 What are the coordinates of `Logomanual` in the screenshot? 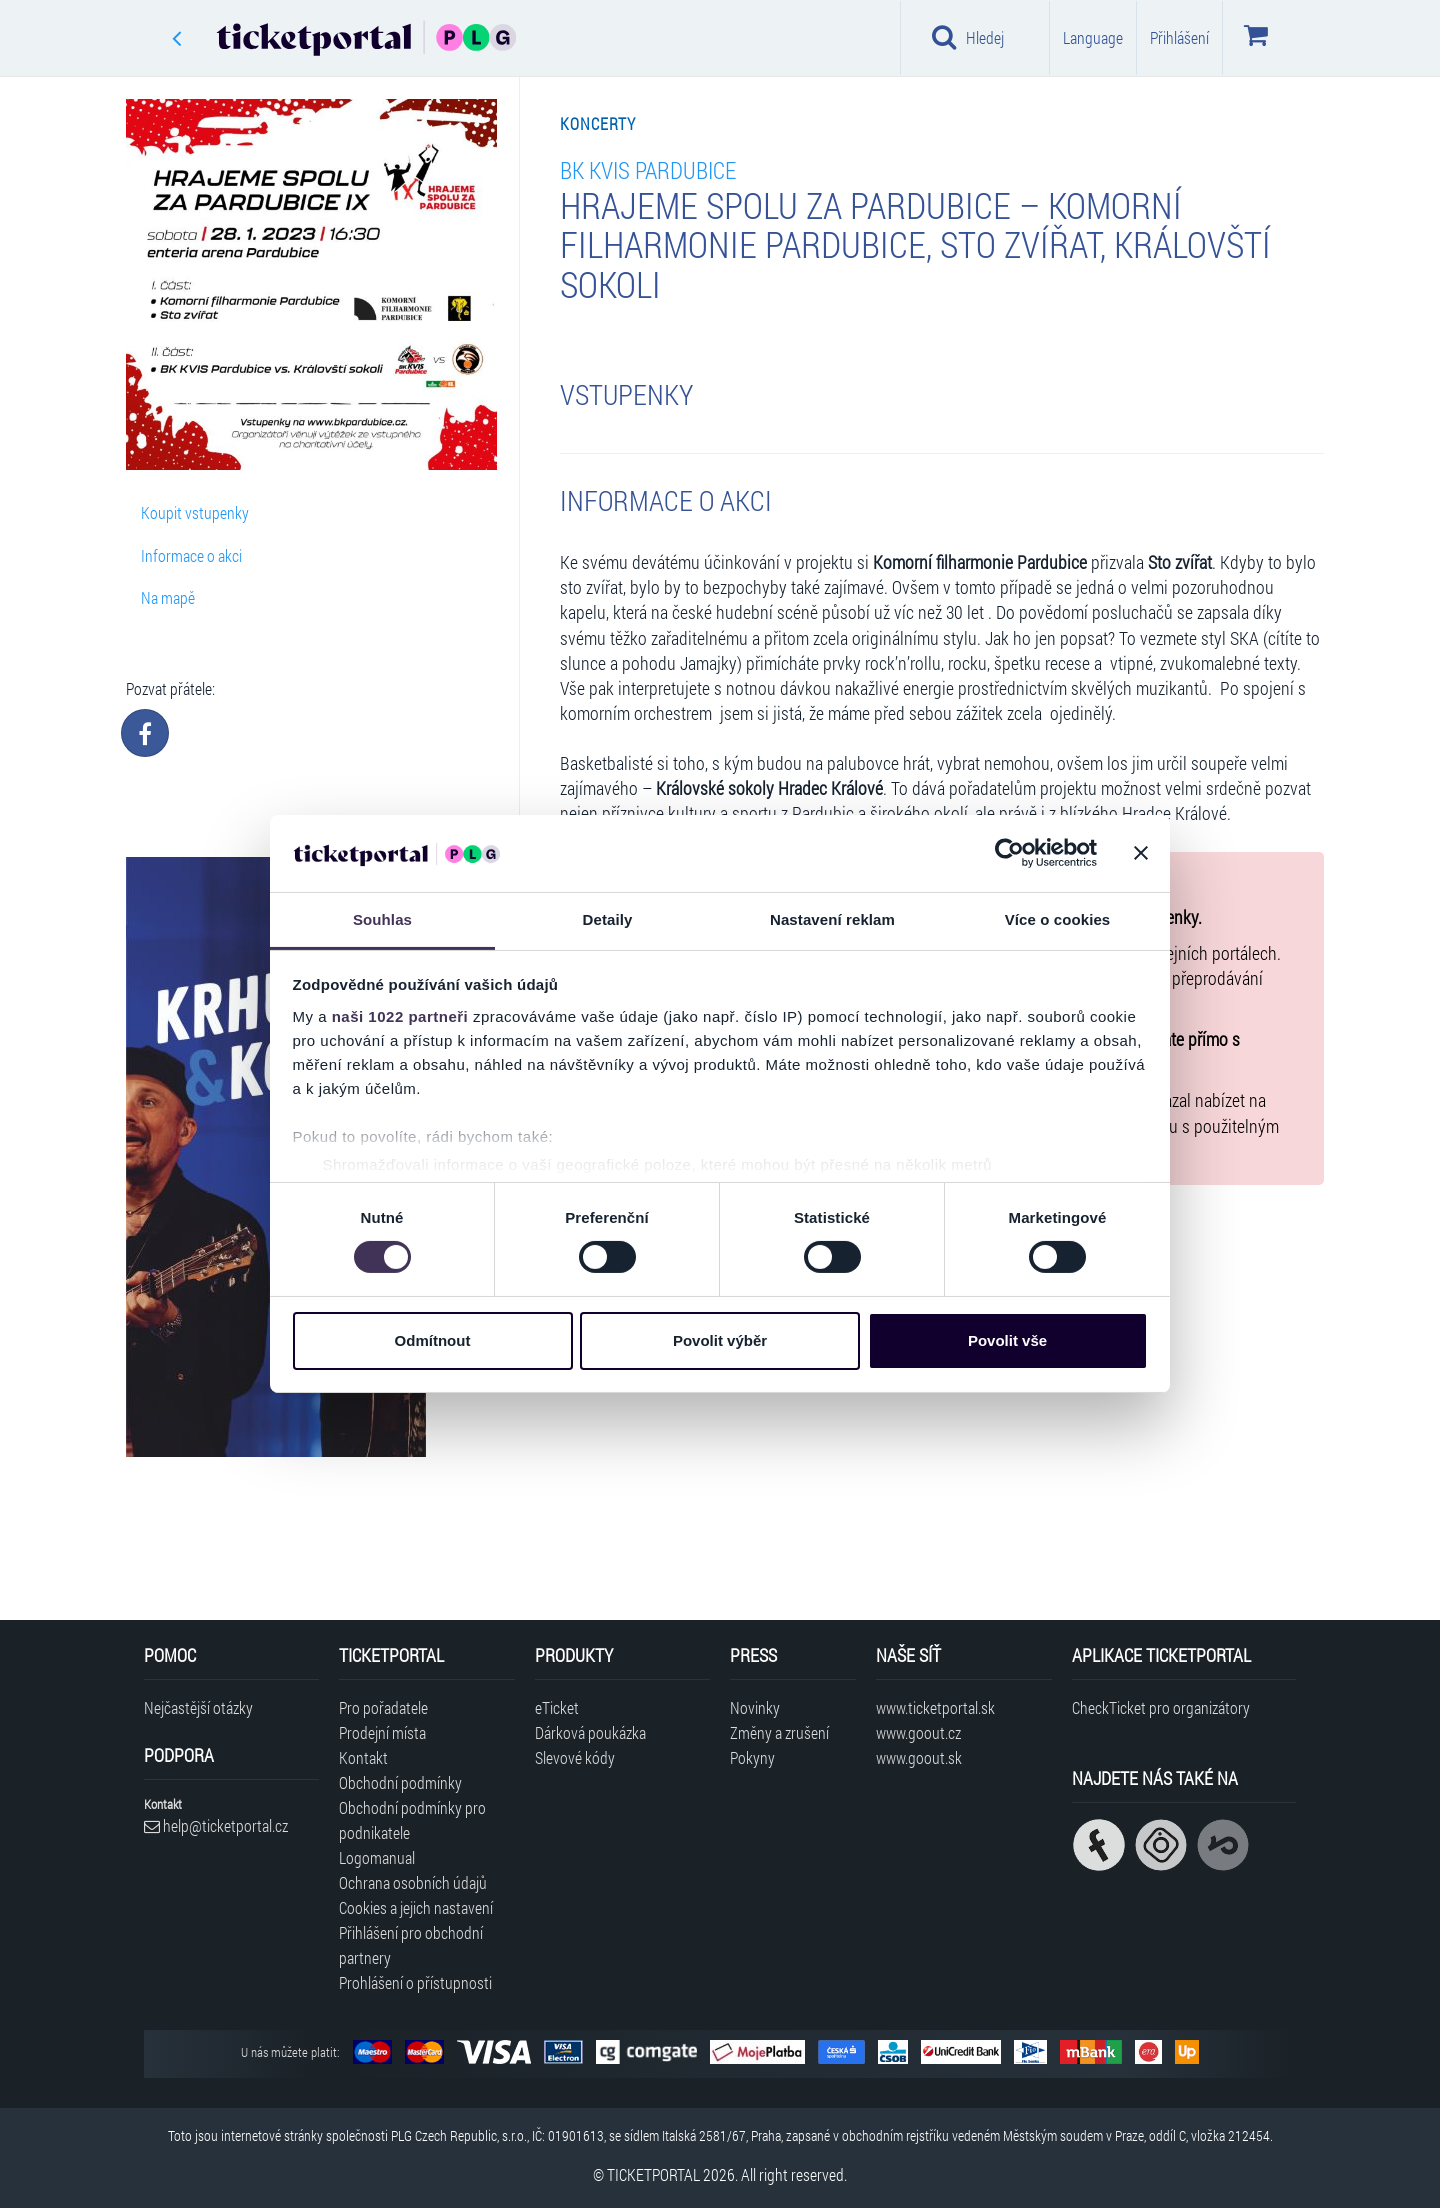 It's located at (377, 1857).